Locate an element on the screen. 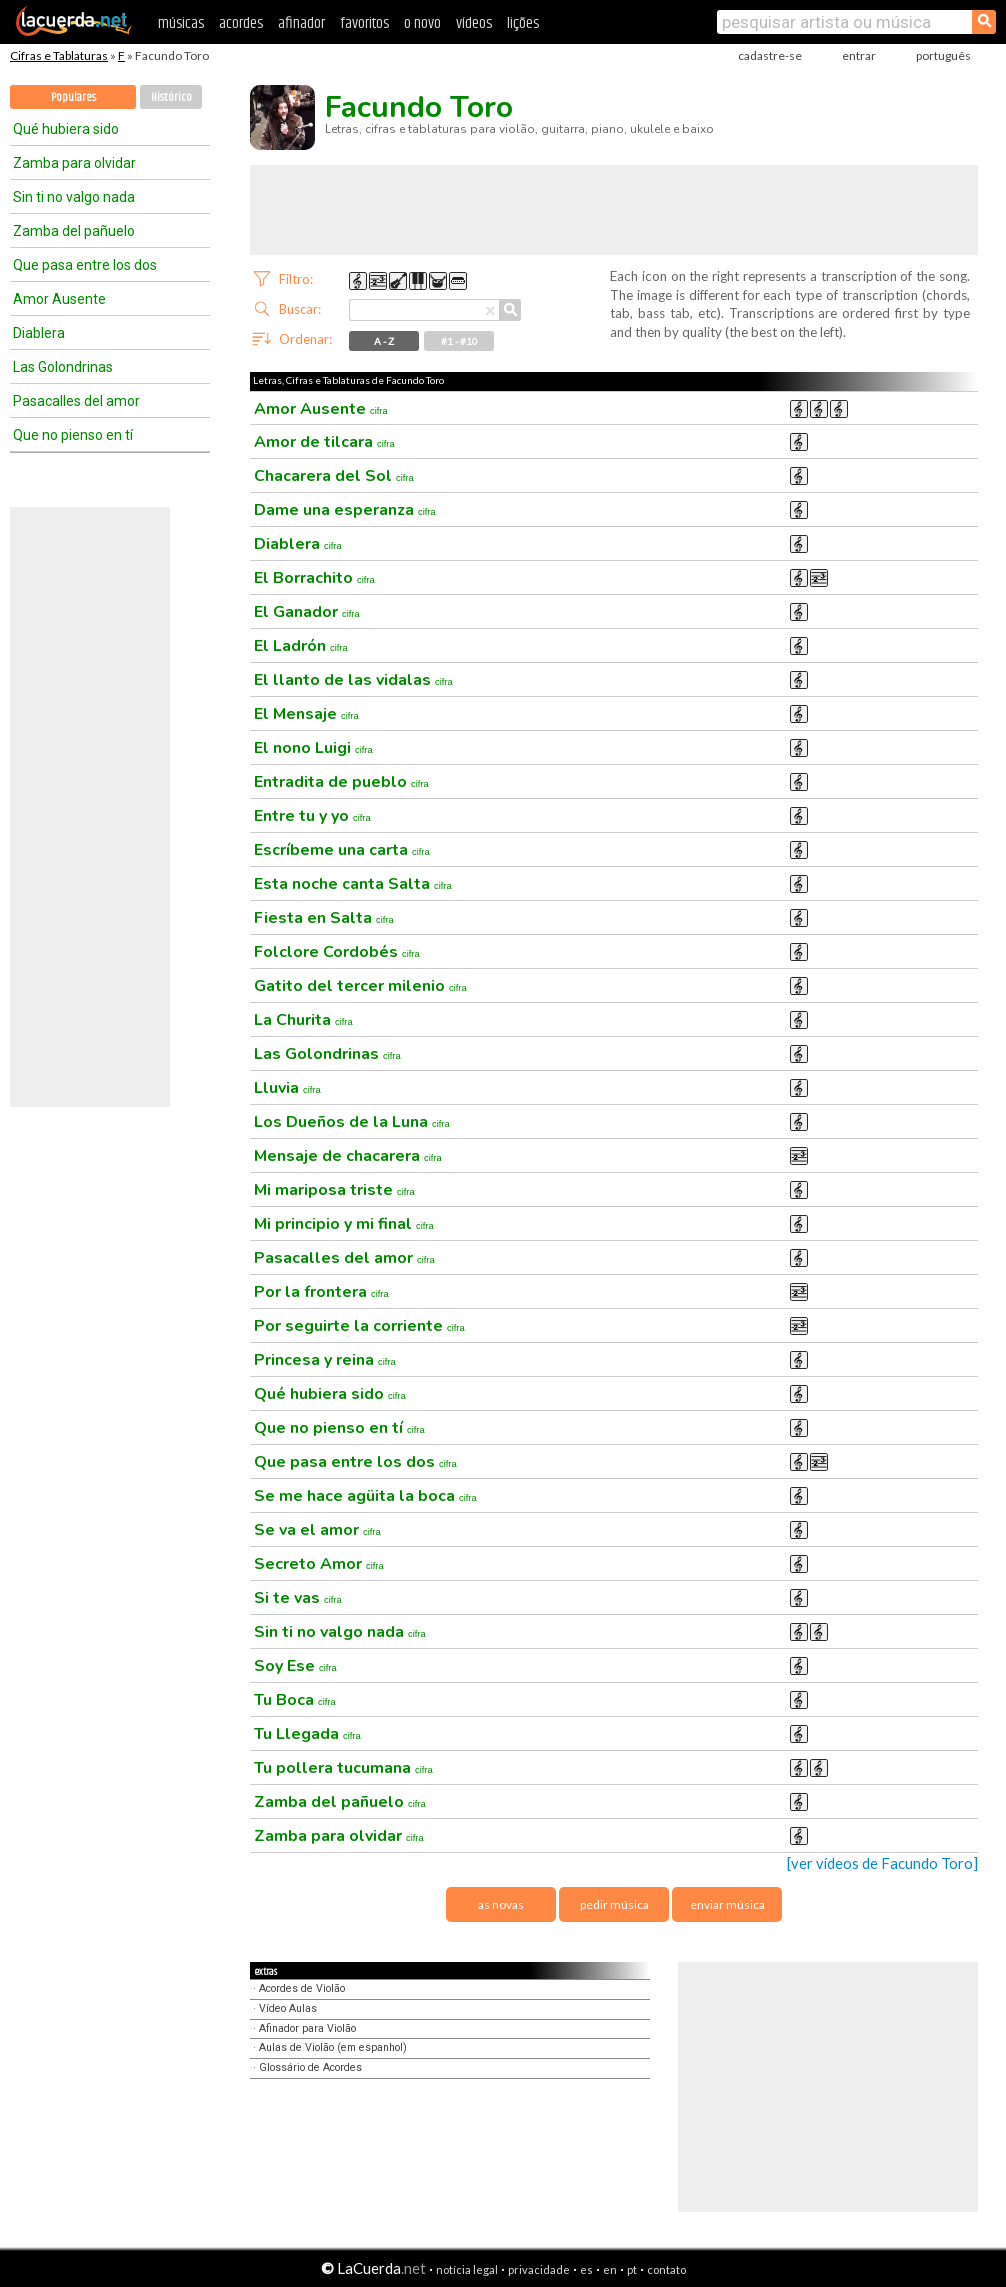  músicas is located at coordinates (181, 23).